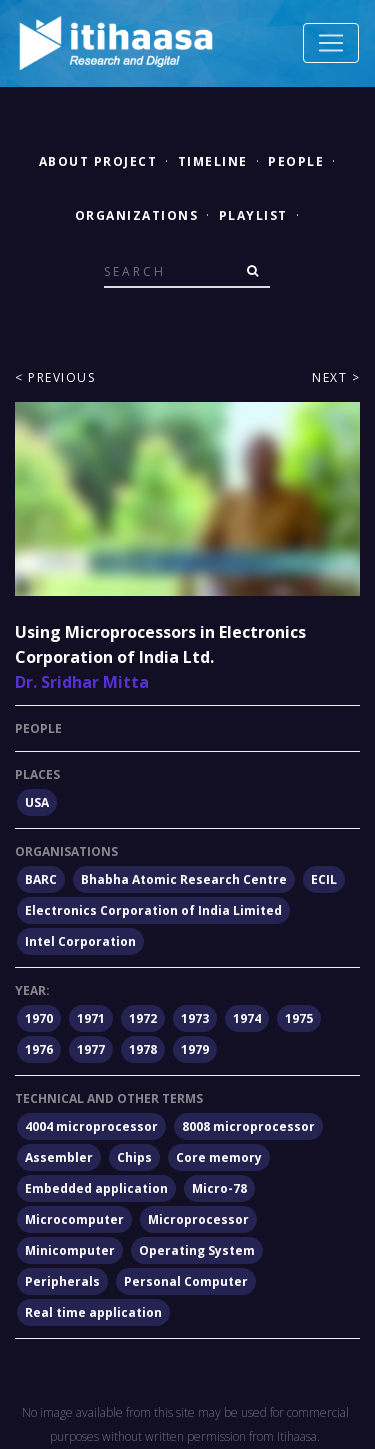 The height and width of the screenshot is (1449, 375). What do you see at coordinates (96, 1188) in the screenshot?
I see `Embedded application` at bounding box center [96, 1188].